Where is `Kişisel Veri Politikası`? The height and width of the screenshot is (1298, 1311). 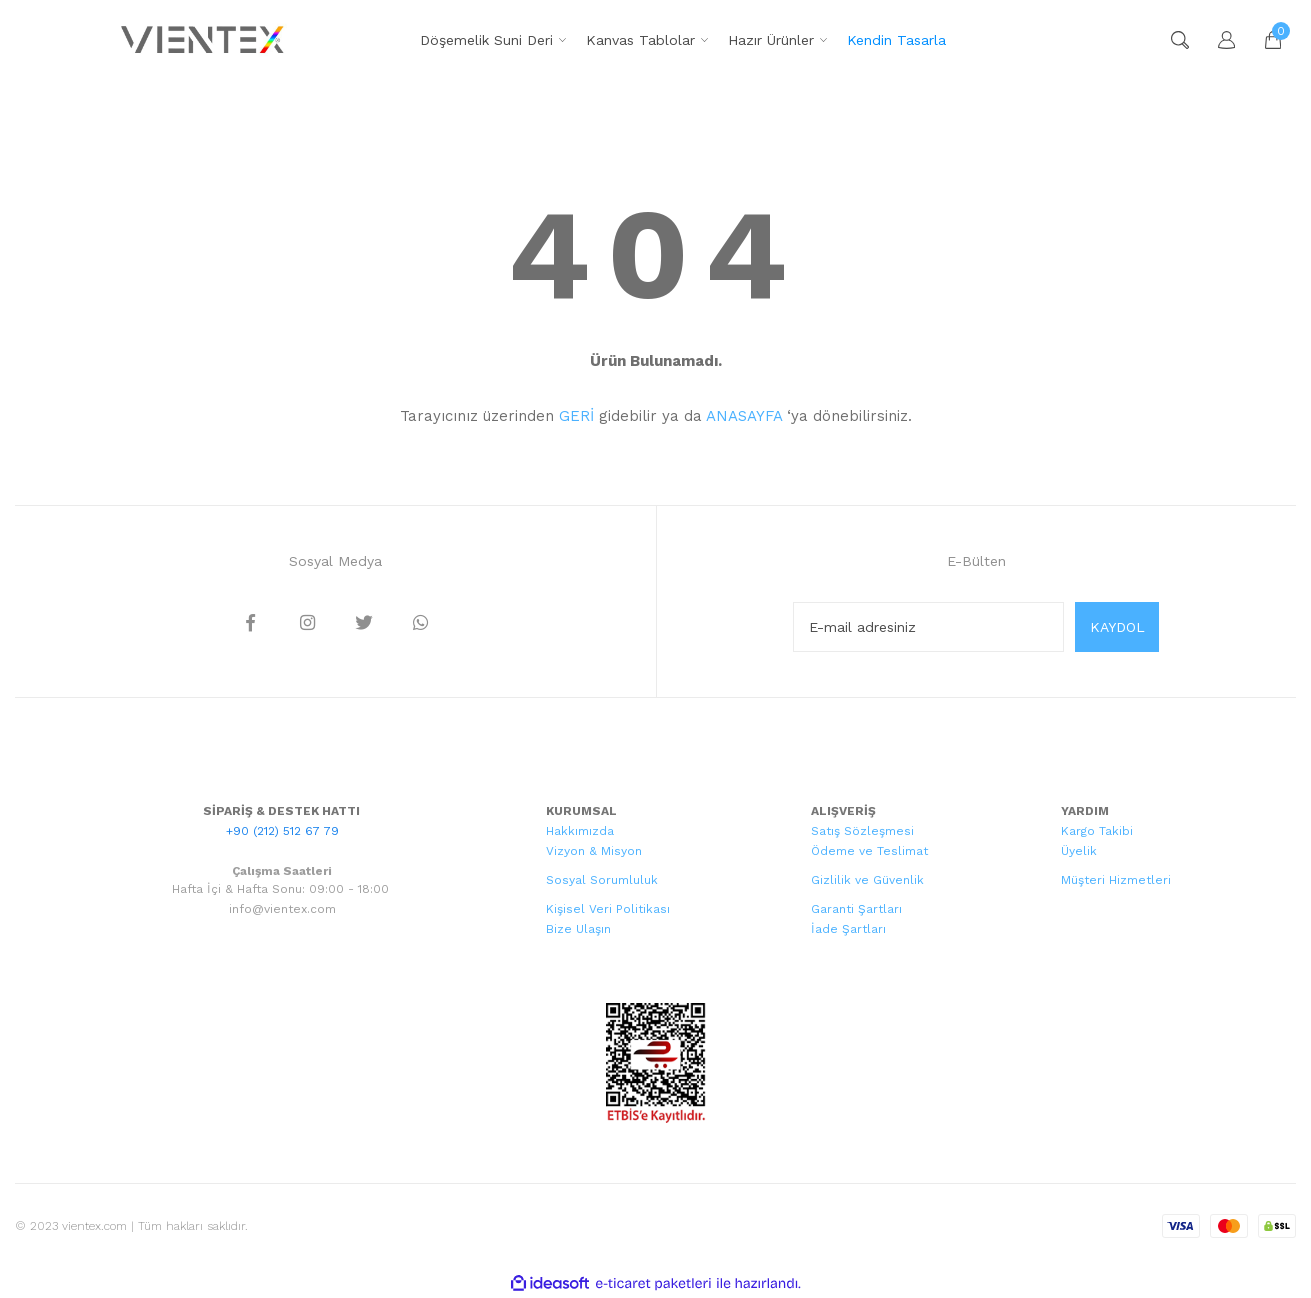
Kişisel Veri Politikası is located at coordinates (608, 909).